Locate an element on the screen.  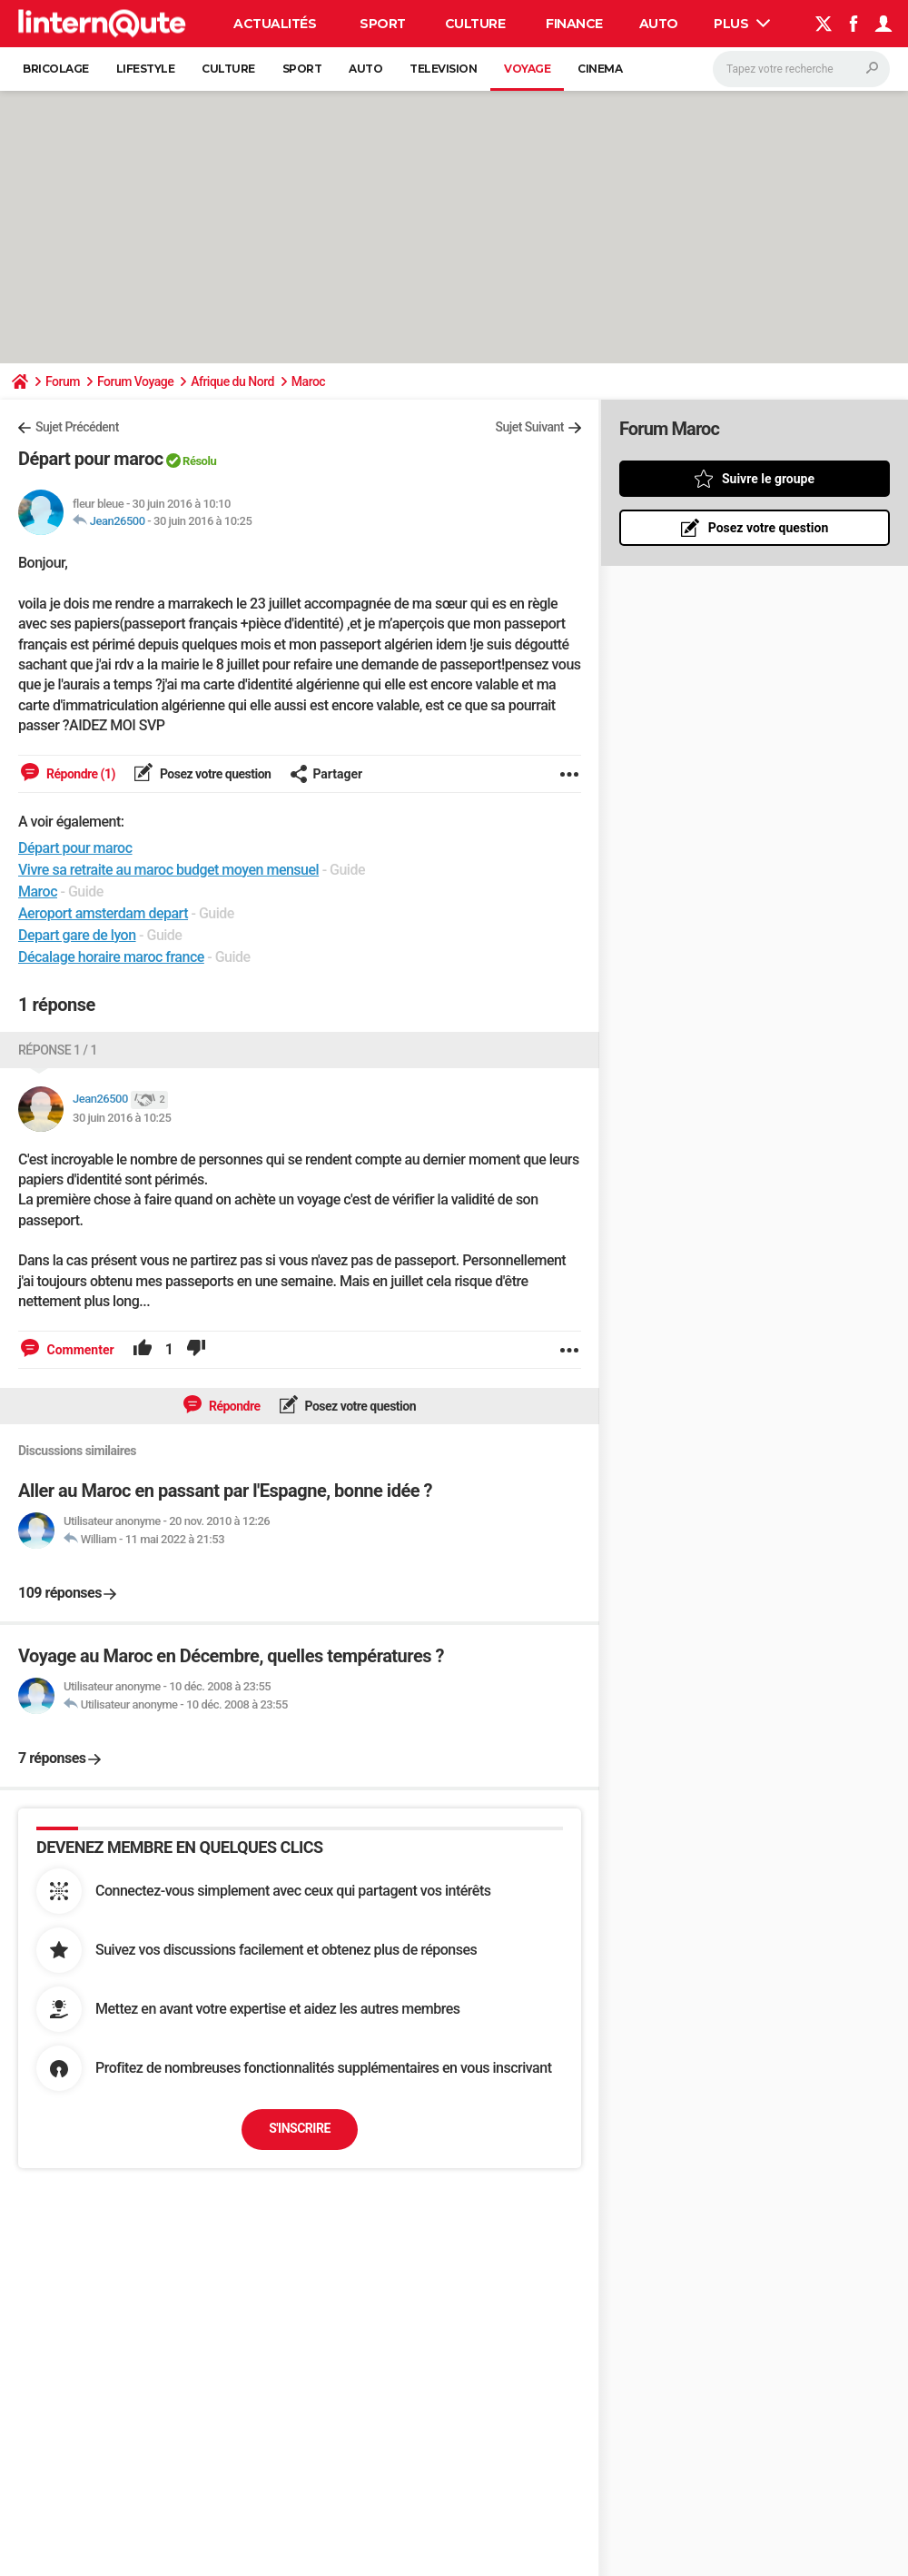
Résolu is located at coordinates (199, 461).